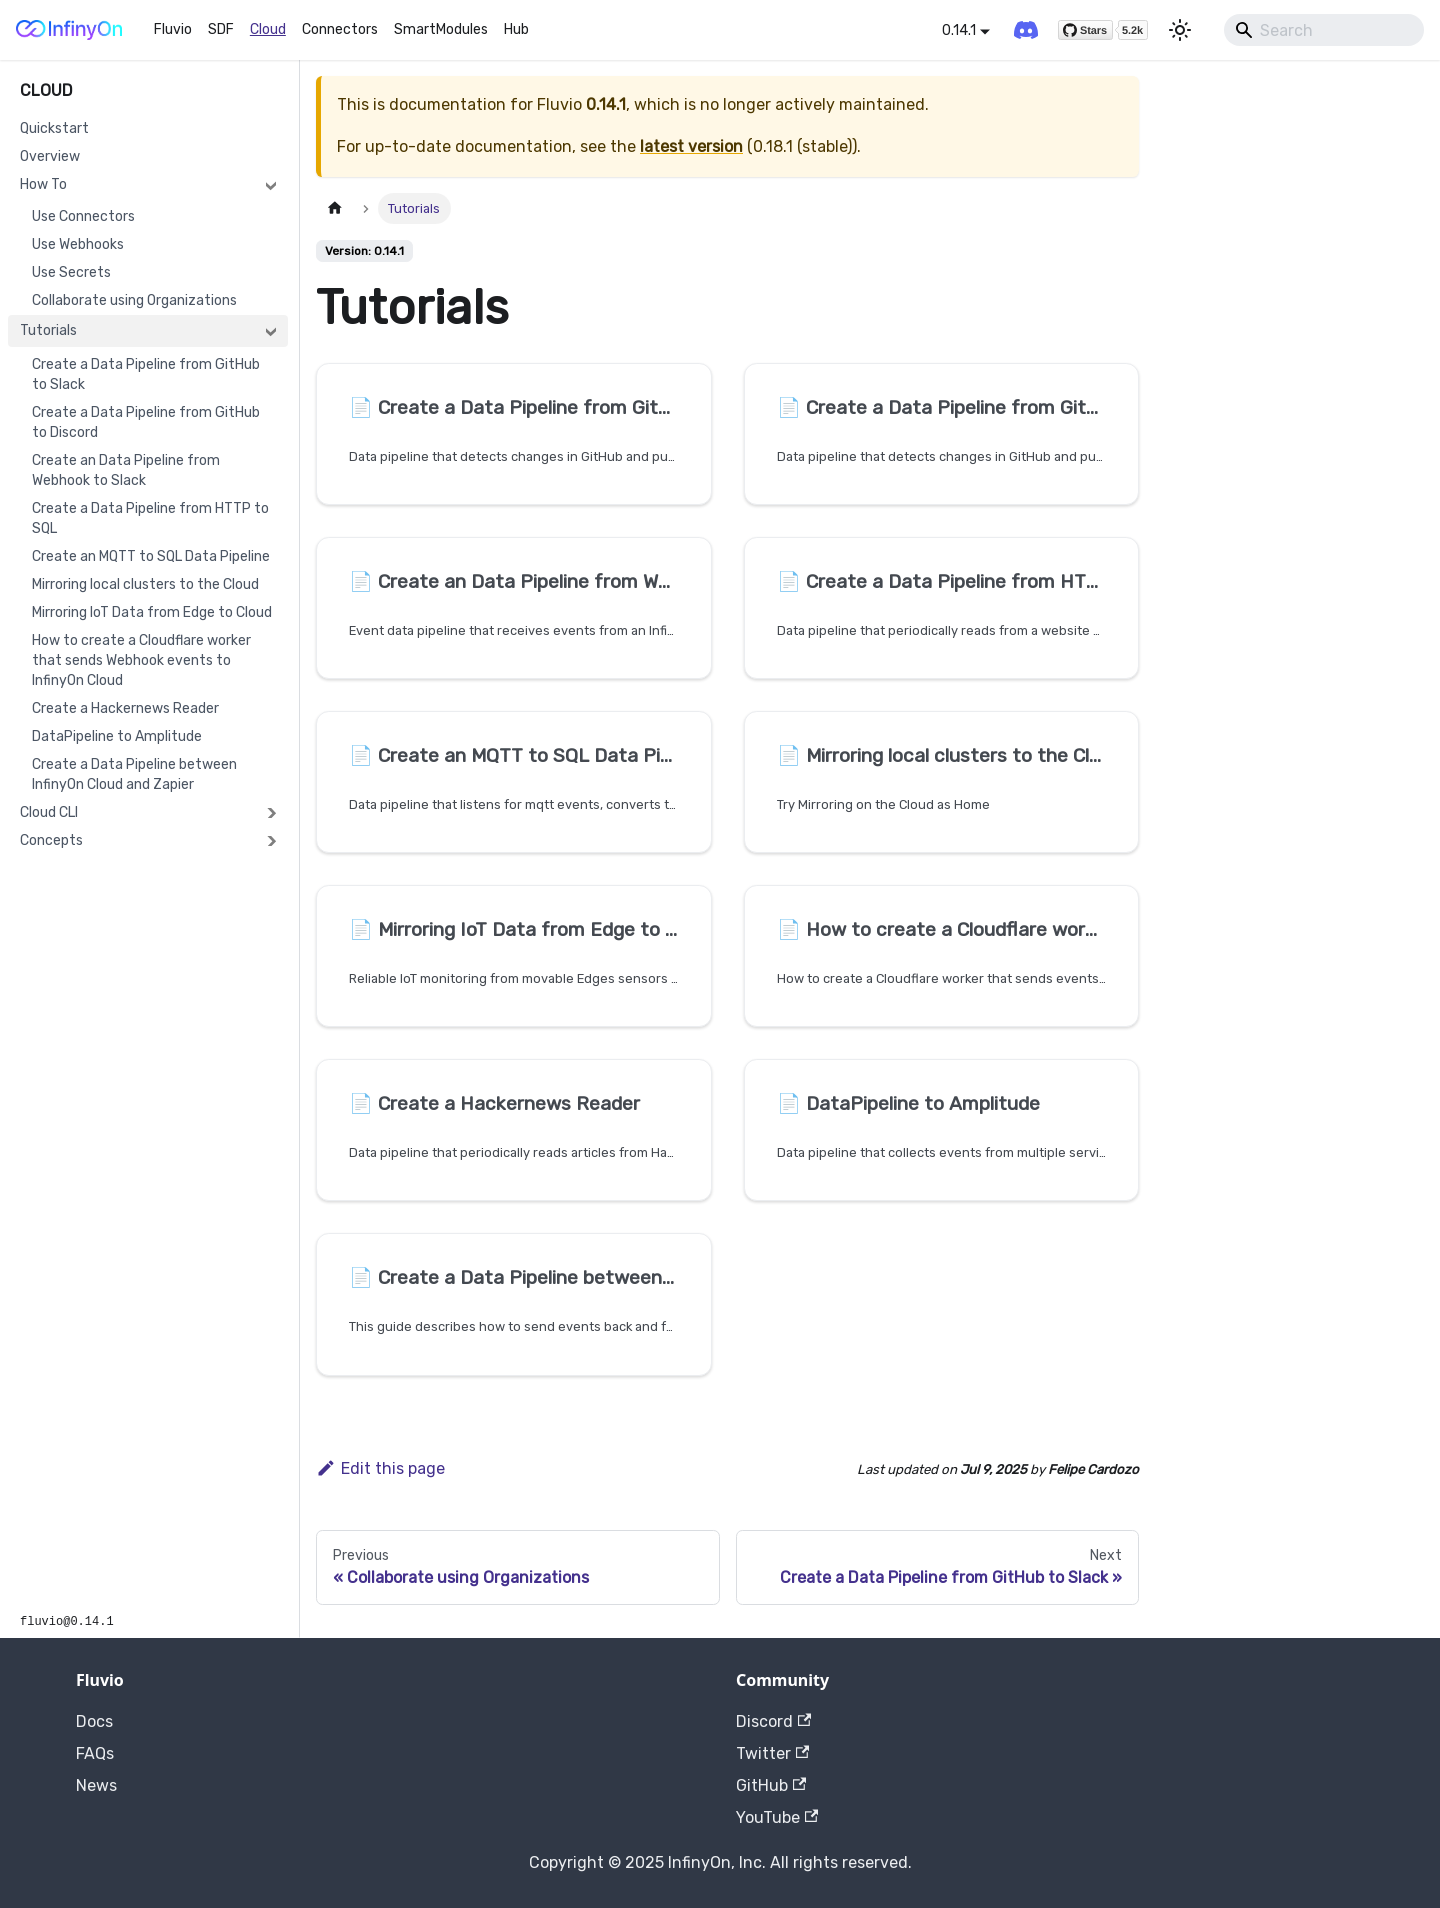  What do you see at coordinates (50, 156) in the screenshot?
I see `Overview` at bounding box center [50, 156].